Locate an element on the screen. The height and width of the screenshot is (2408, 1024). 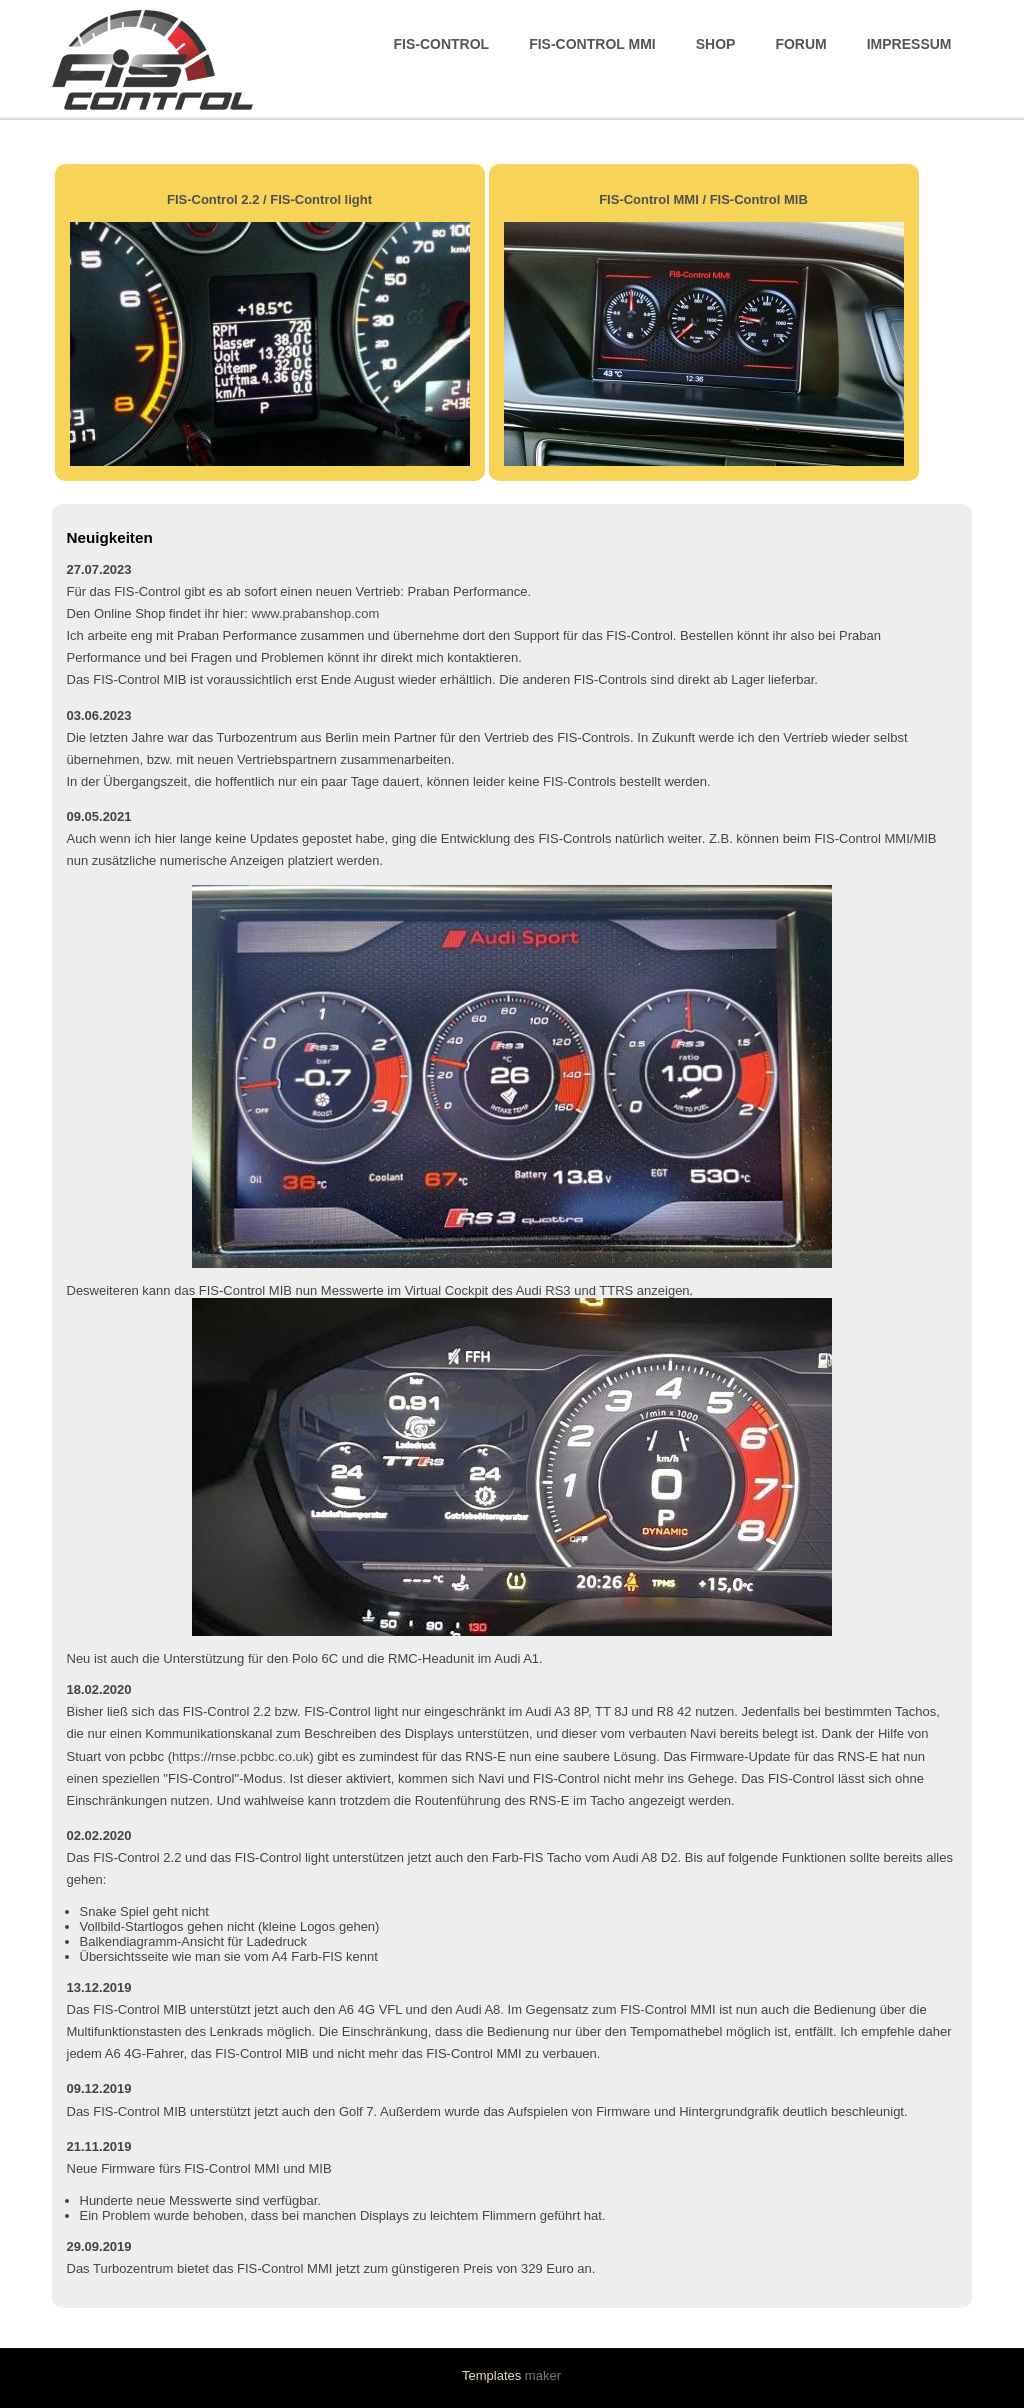
FIS-Control MMI / FIS-Control MIB is located at coordinates (703, 199).